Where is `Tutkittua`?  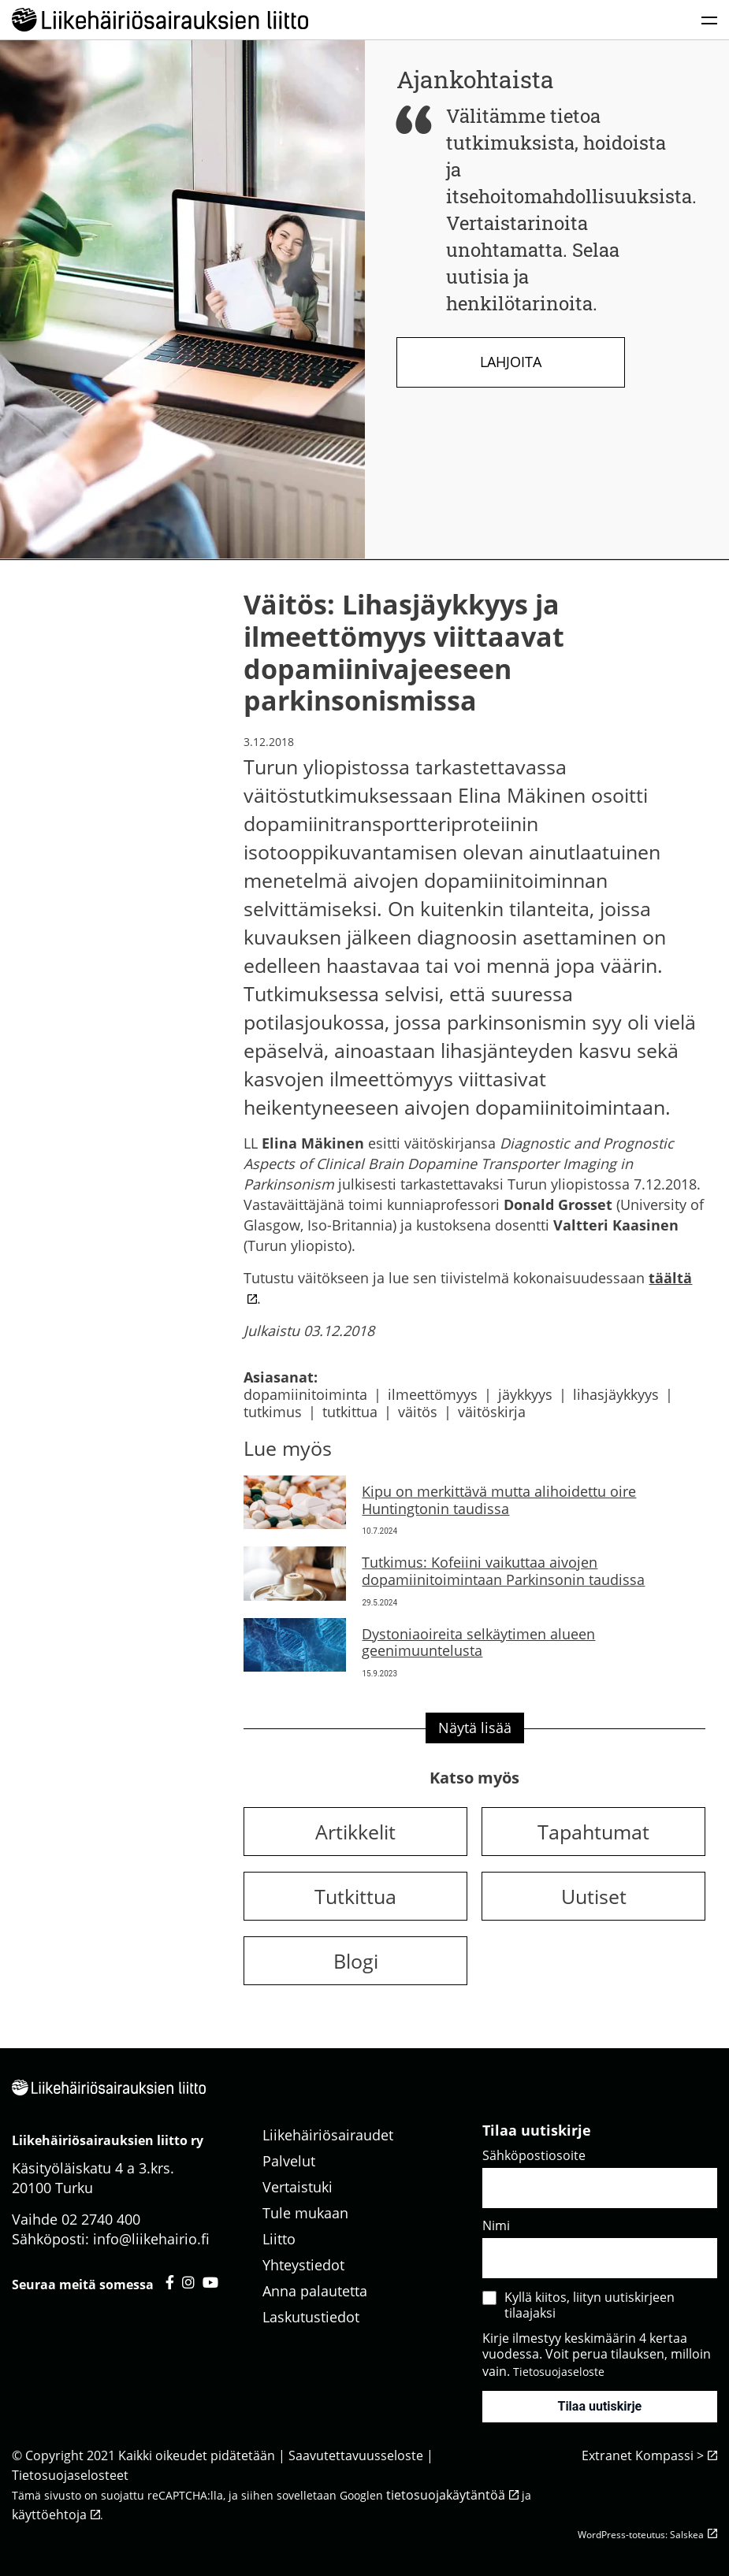
Tutkittua is located at coordinates (355, 1896).